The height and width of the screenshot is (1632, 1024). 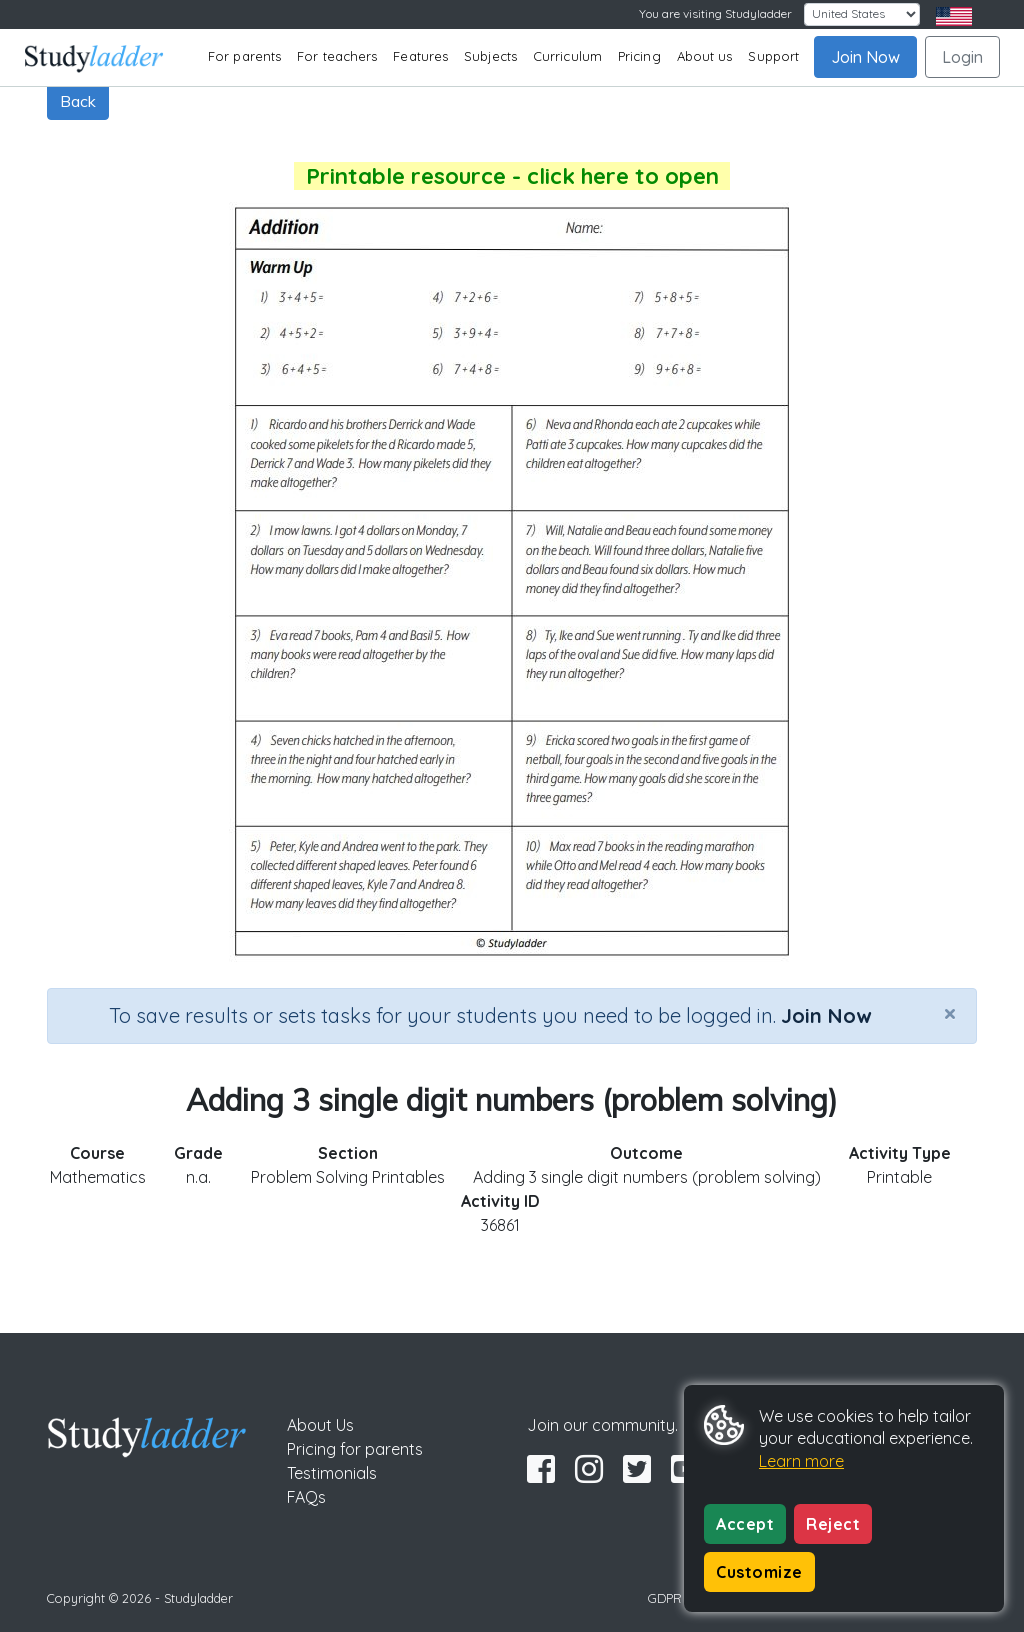 What do you see at coordinates (833, 1524) in the screenshot?
I see `Reject` at bounding box center [833, 1524].